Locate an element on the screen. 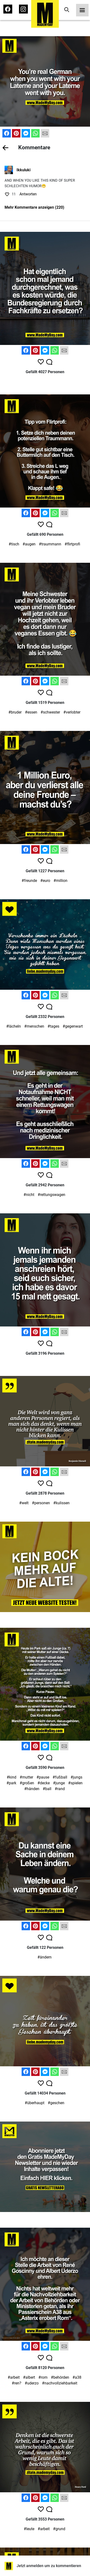 The height and width of the screenshot is (2576, 90). #flirtprofi is located at coordinates (72, 544).